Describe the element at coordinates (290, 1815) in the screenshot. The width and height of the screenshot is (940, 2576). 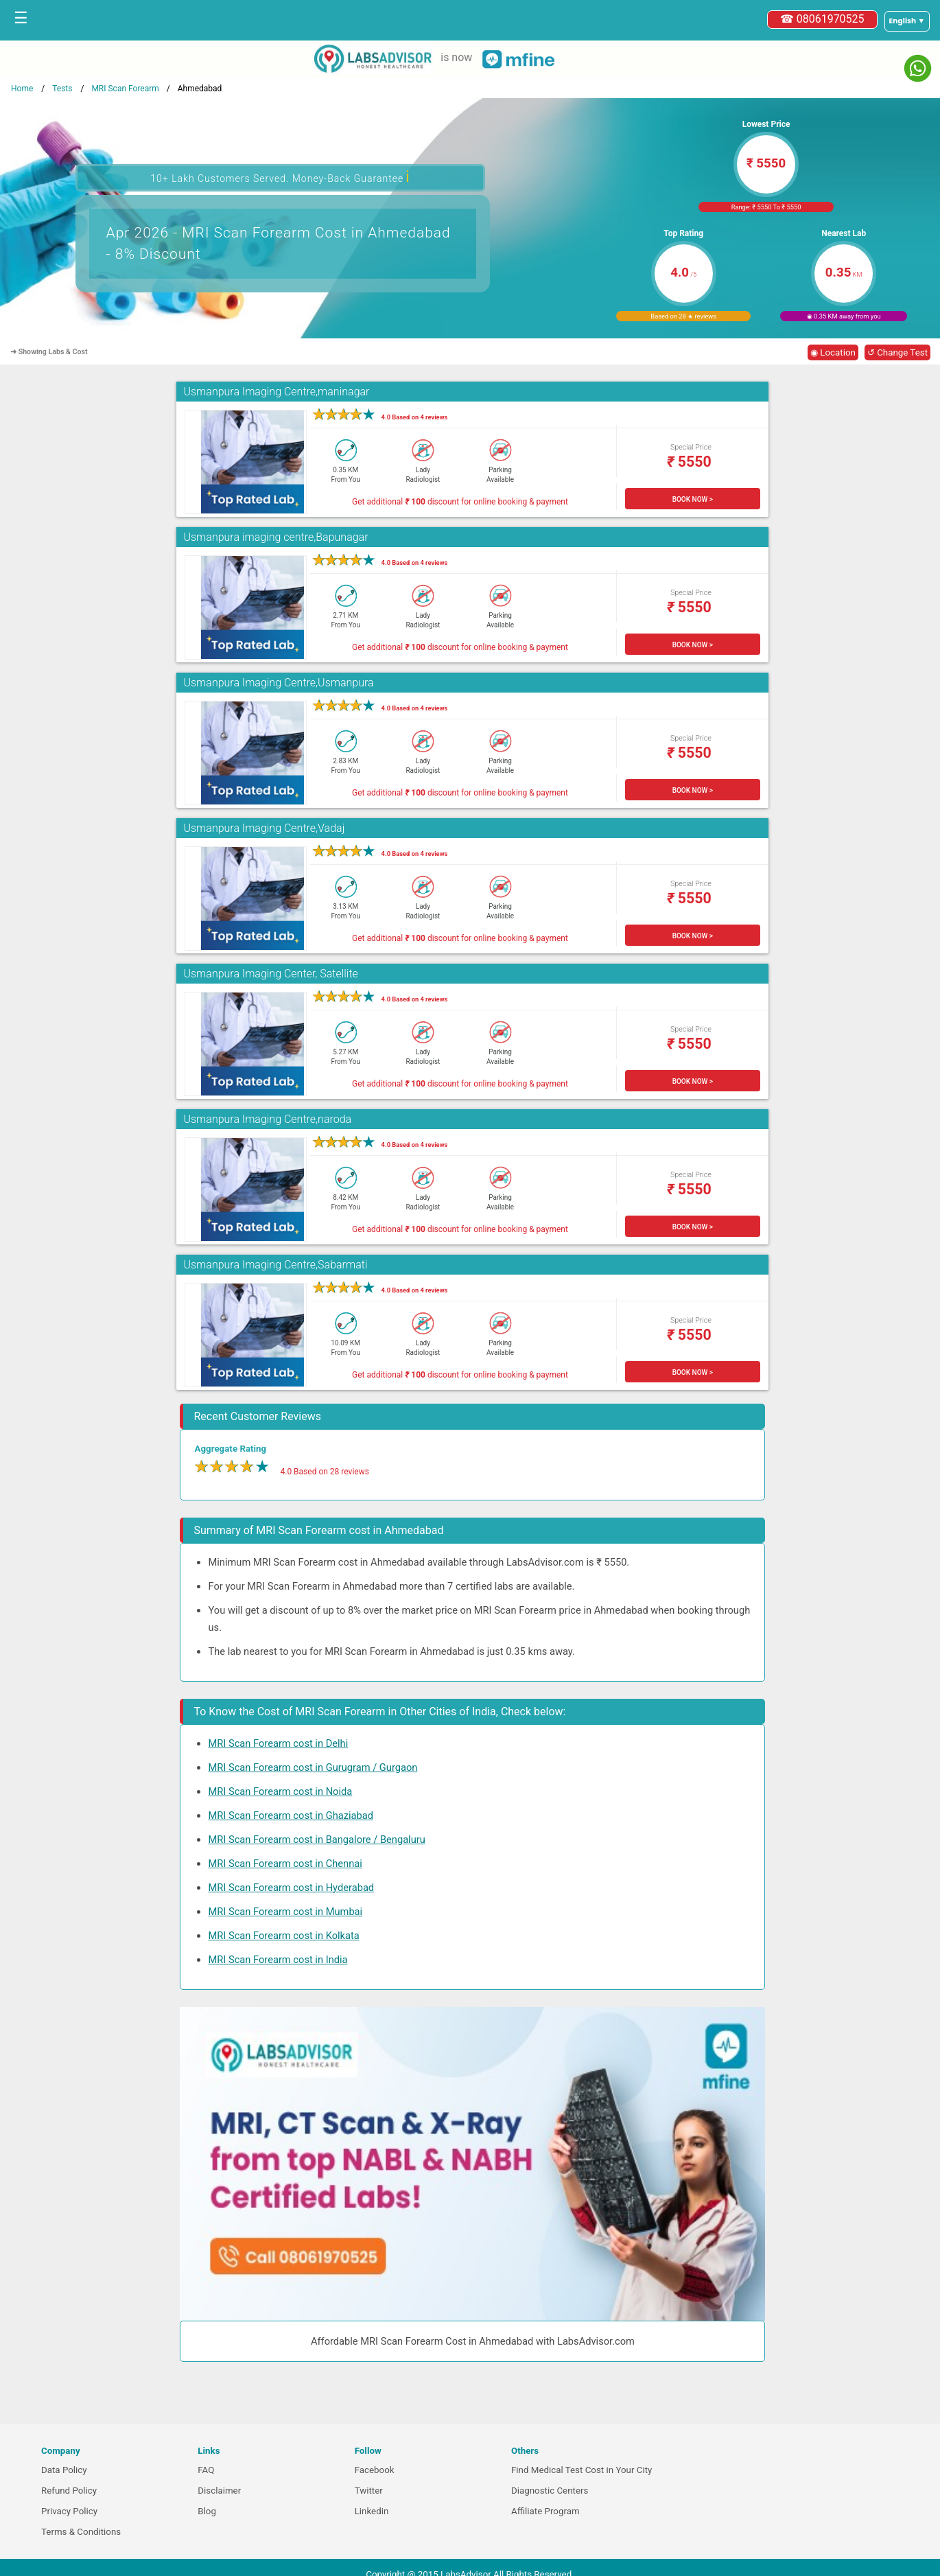
I see `MRI Scan Forearm cost in Ghaziabad` at that location.